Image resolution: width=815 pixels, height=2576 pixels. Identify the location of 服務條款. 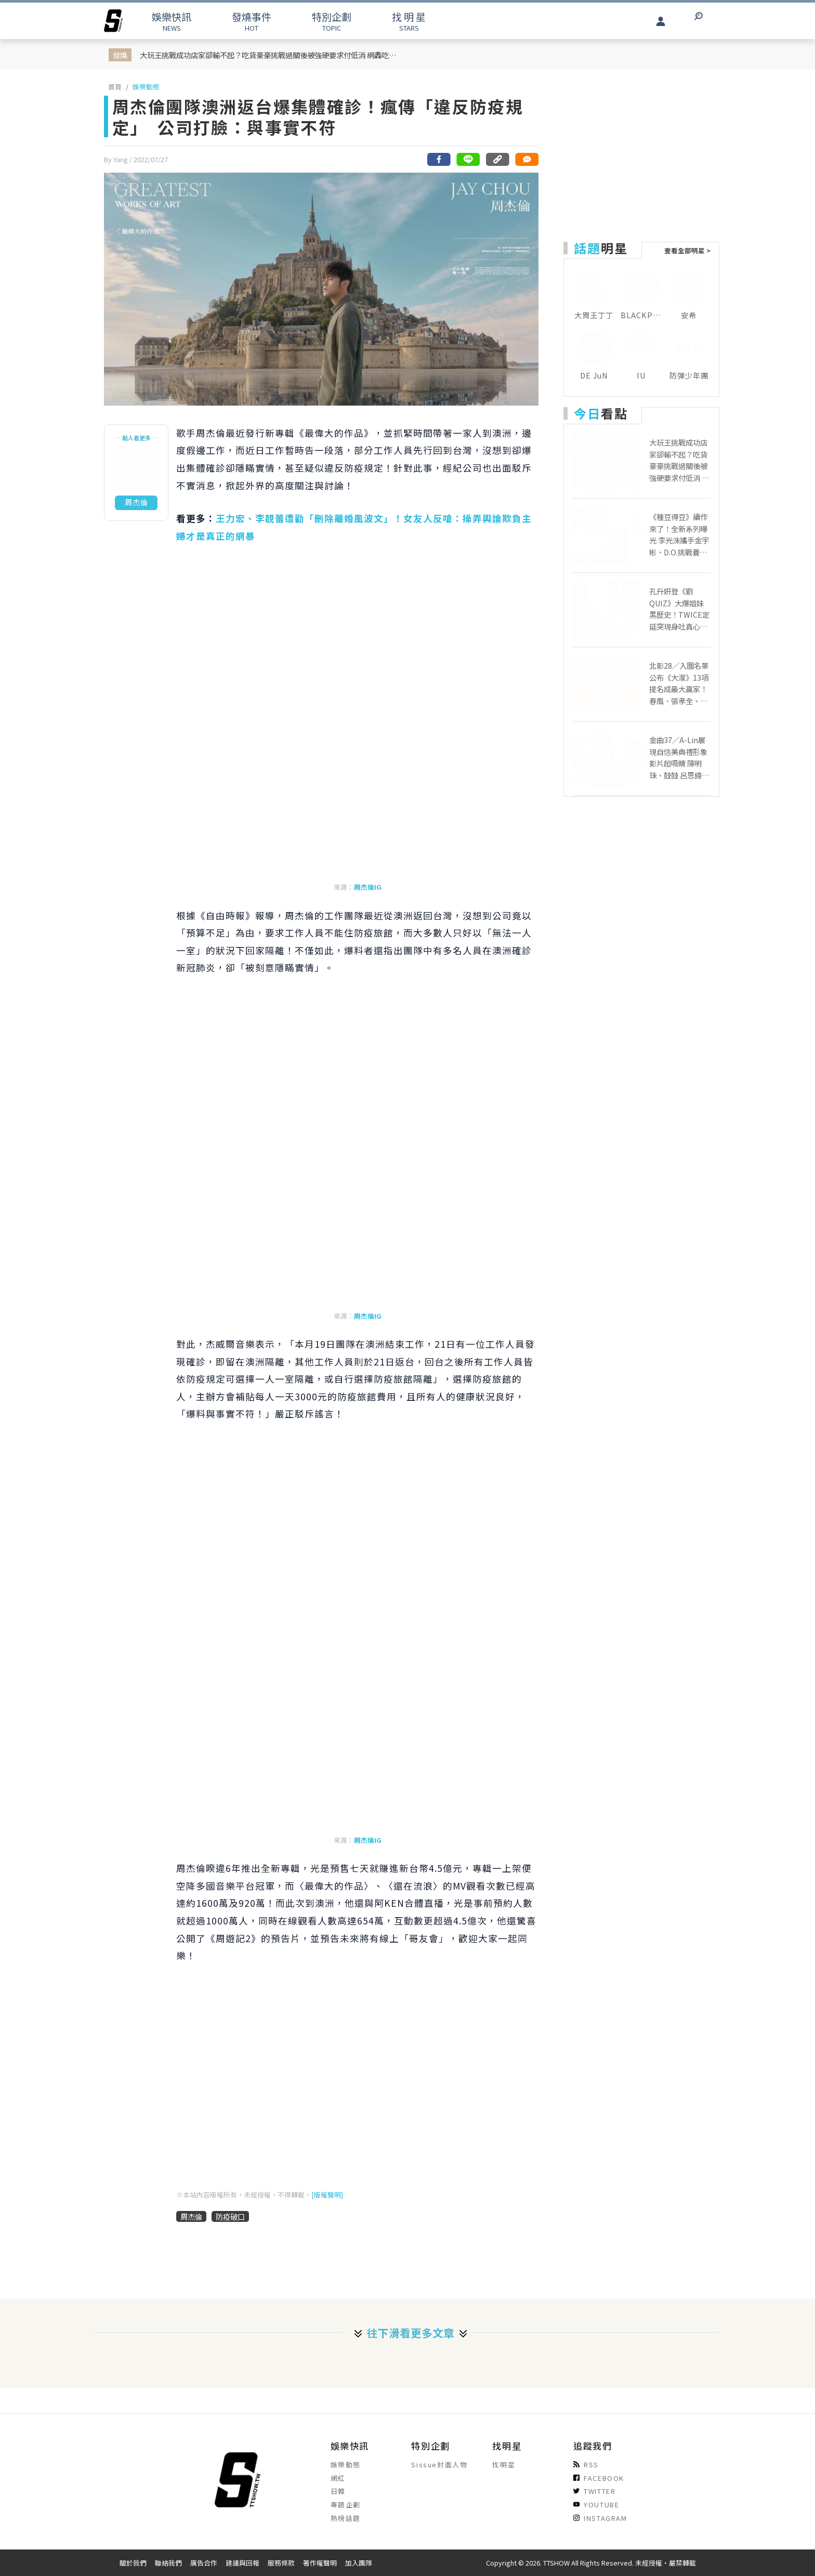
(281, 2563).